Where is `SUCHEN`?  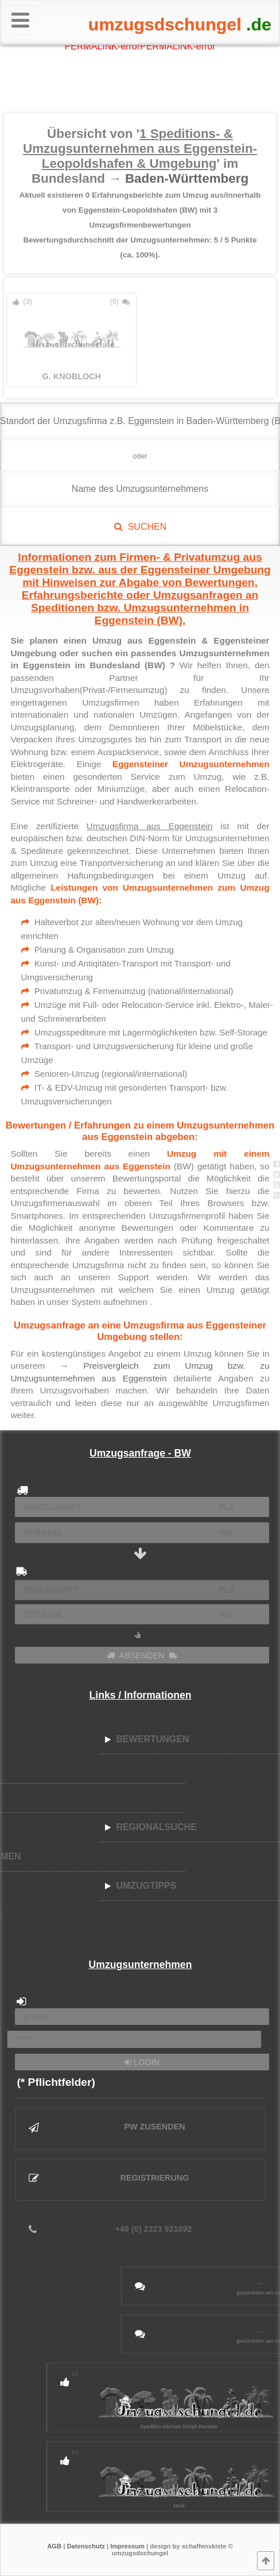
SUCHEN is located at coordinates (140, 527).